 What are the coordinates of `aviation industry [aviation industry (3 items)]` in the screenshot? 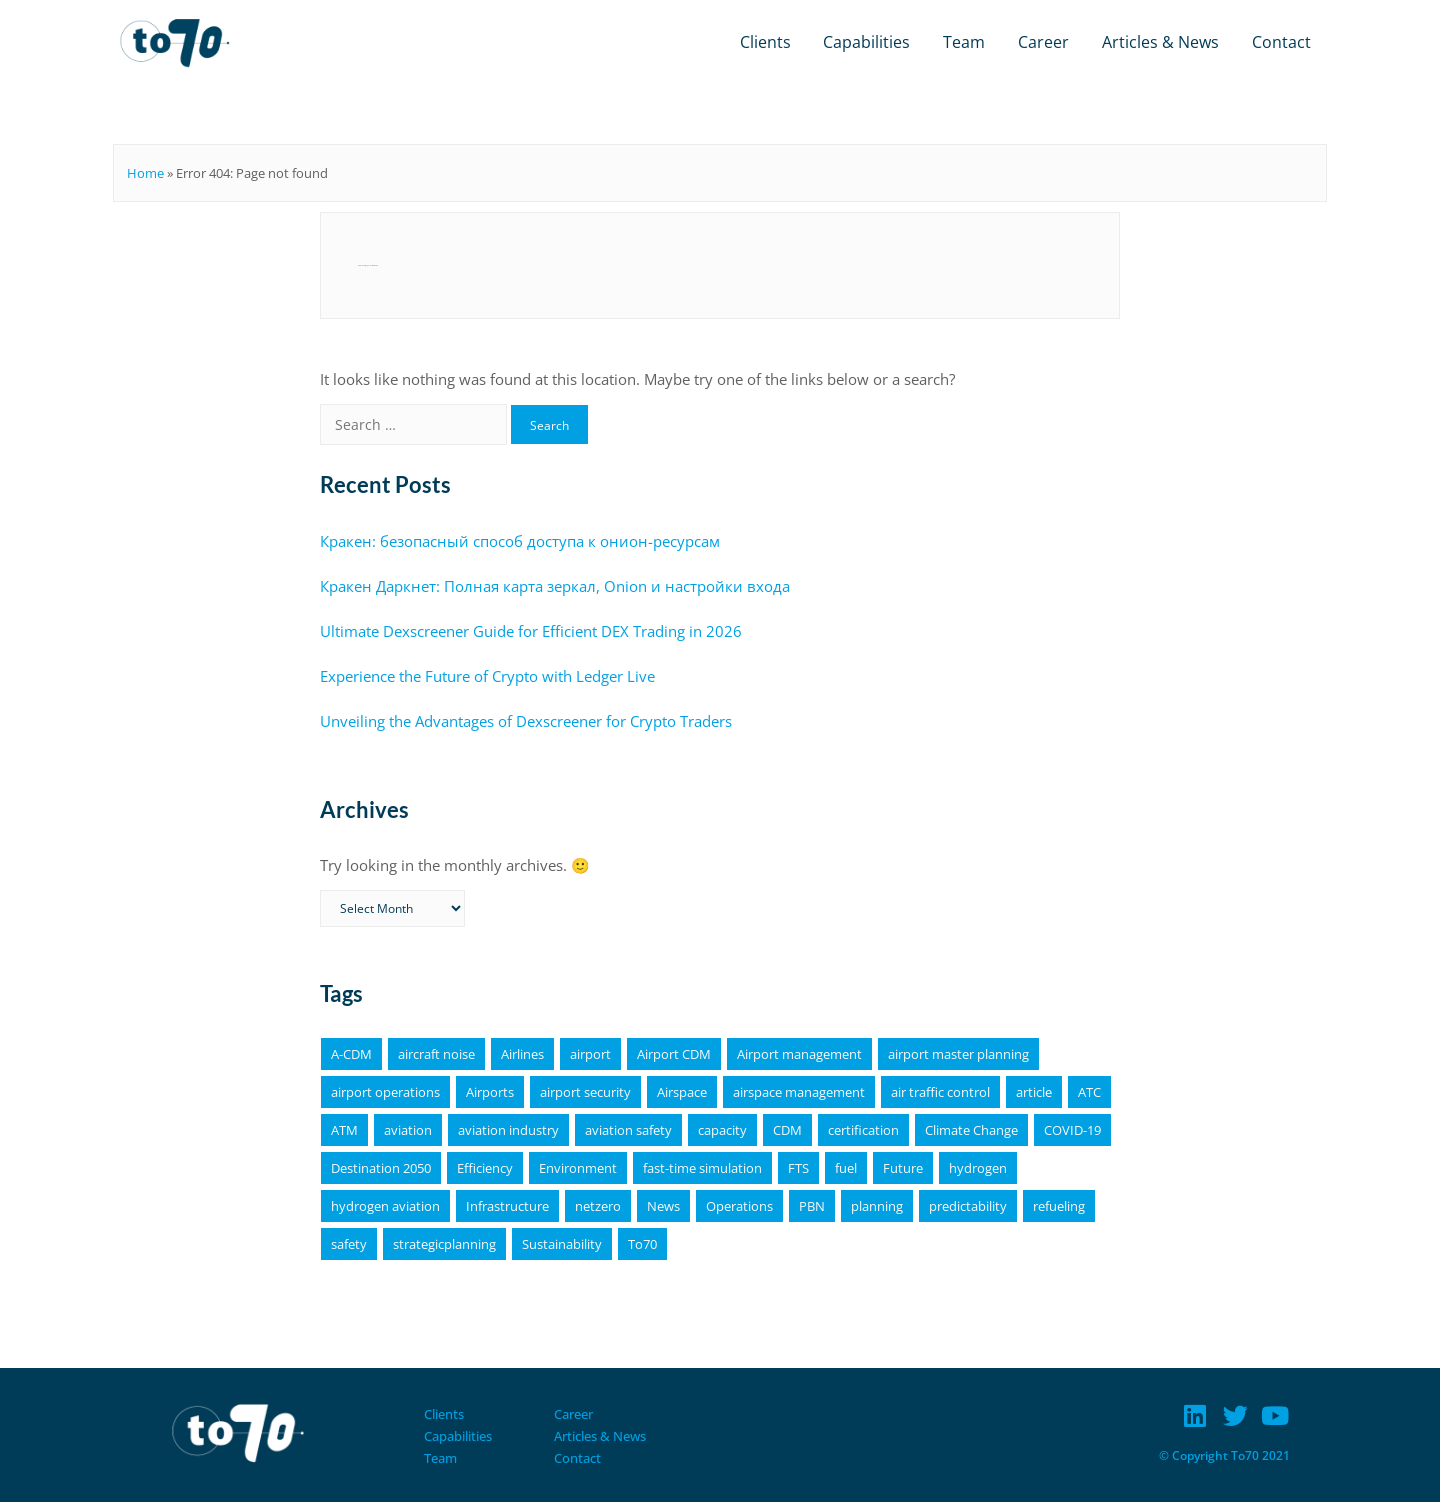 It's located at (508, 1130).